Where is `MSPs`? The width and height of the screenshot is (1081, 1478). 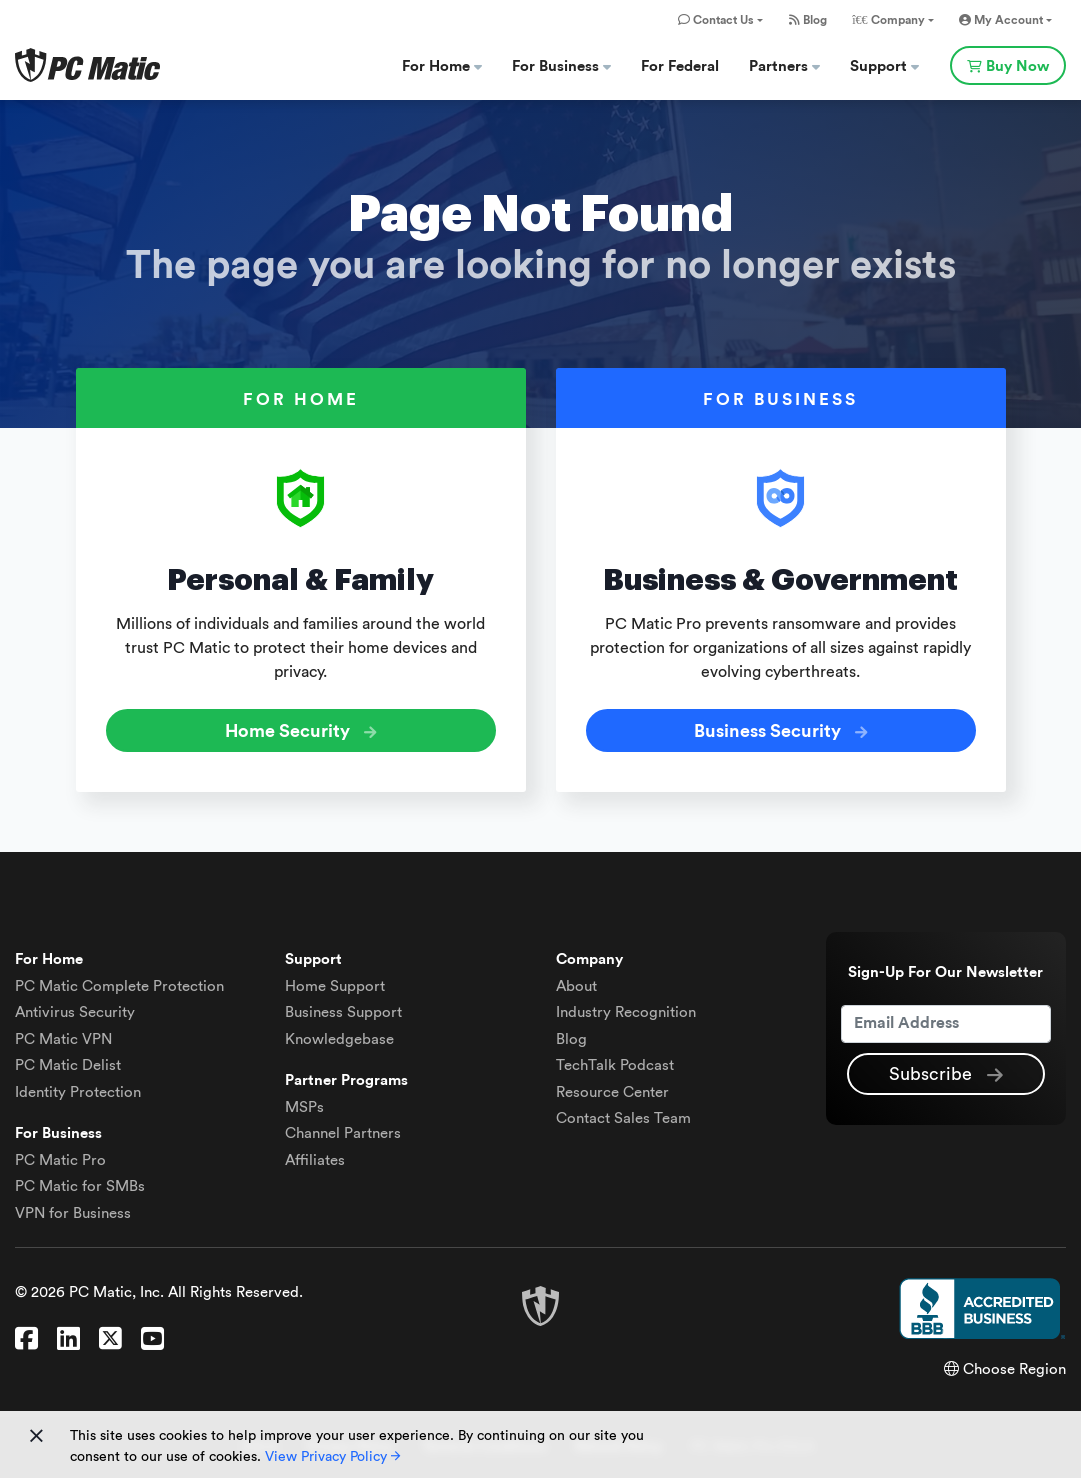
MSPs is located at coordinates (304, 1107).